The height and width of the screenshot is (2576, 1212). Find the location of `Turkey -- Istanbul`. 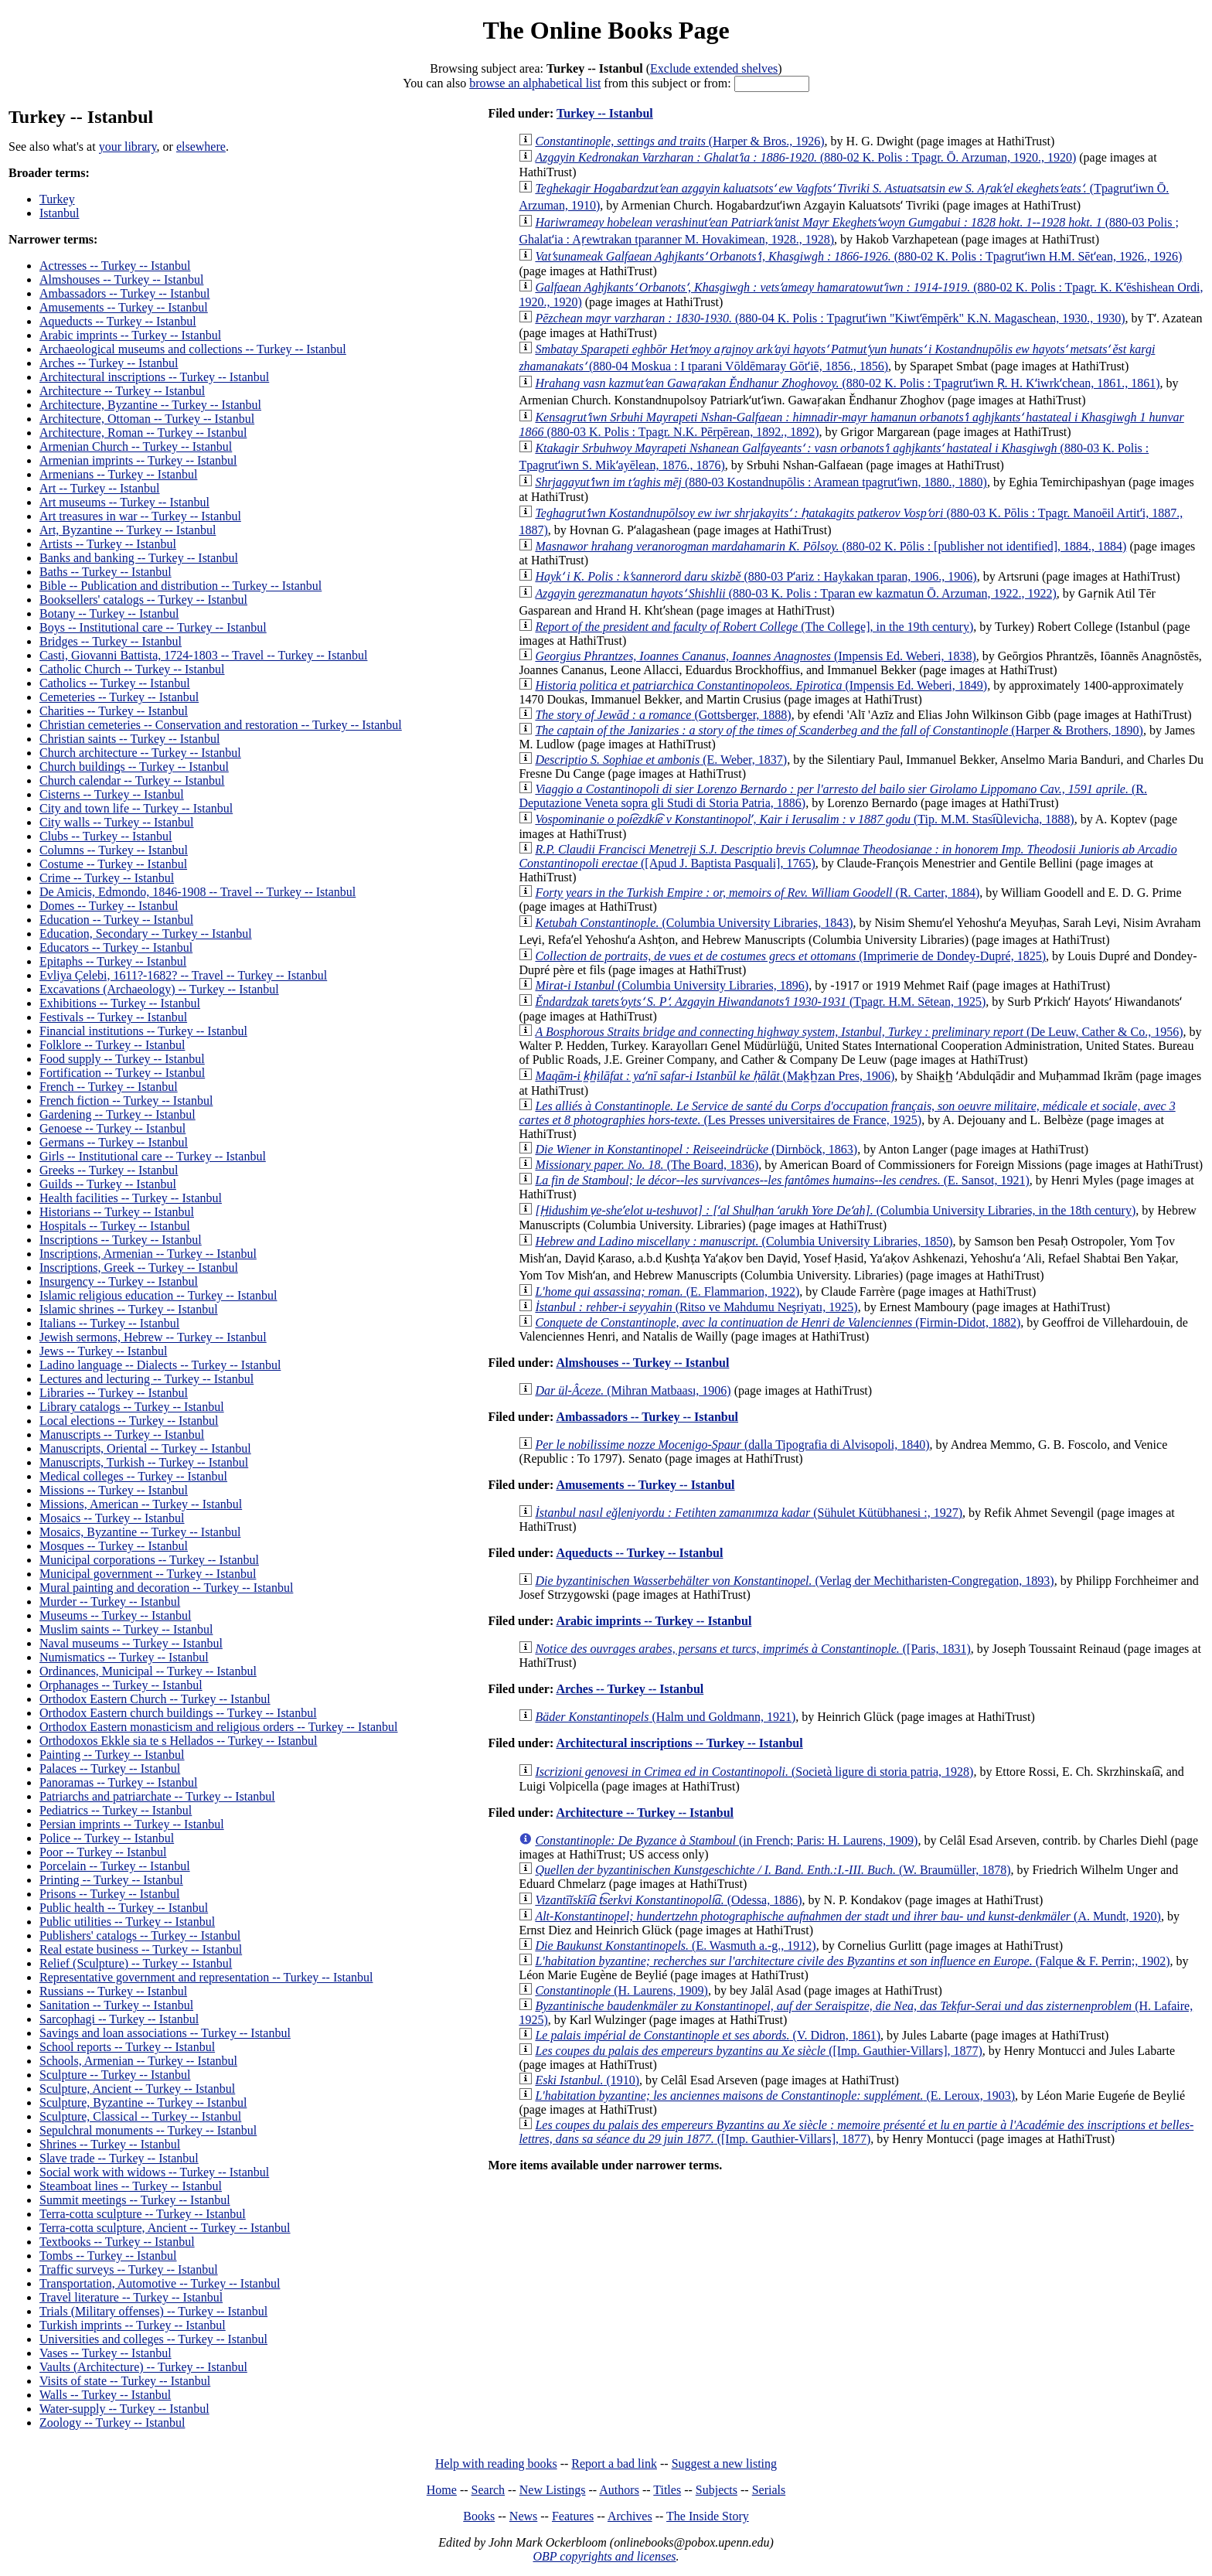

Turkey -- Istanbul is located at coordinates (605, 113).